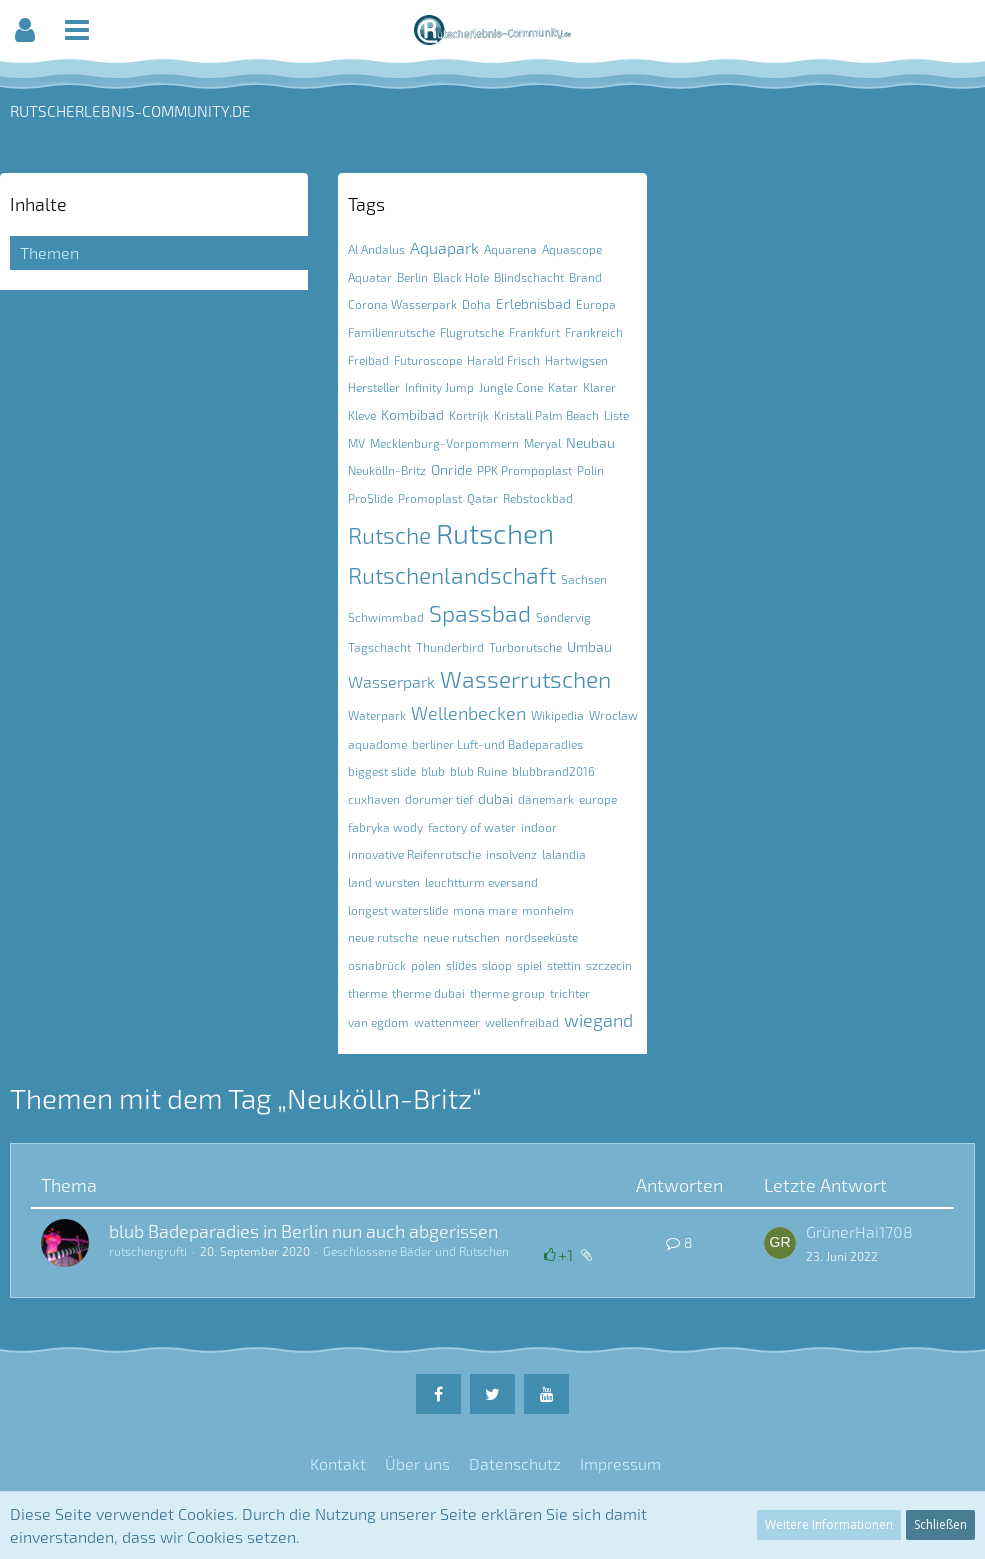  I want to click on Thunderbird, so click(450, 647).